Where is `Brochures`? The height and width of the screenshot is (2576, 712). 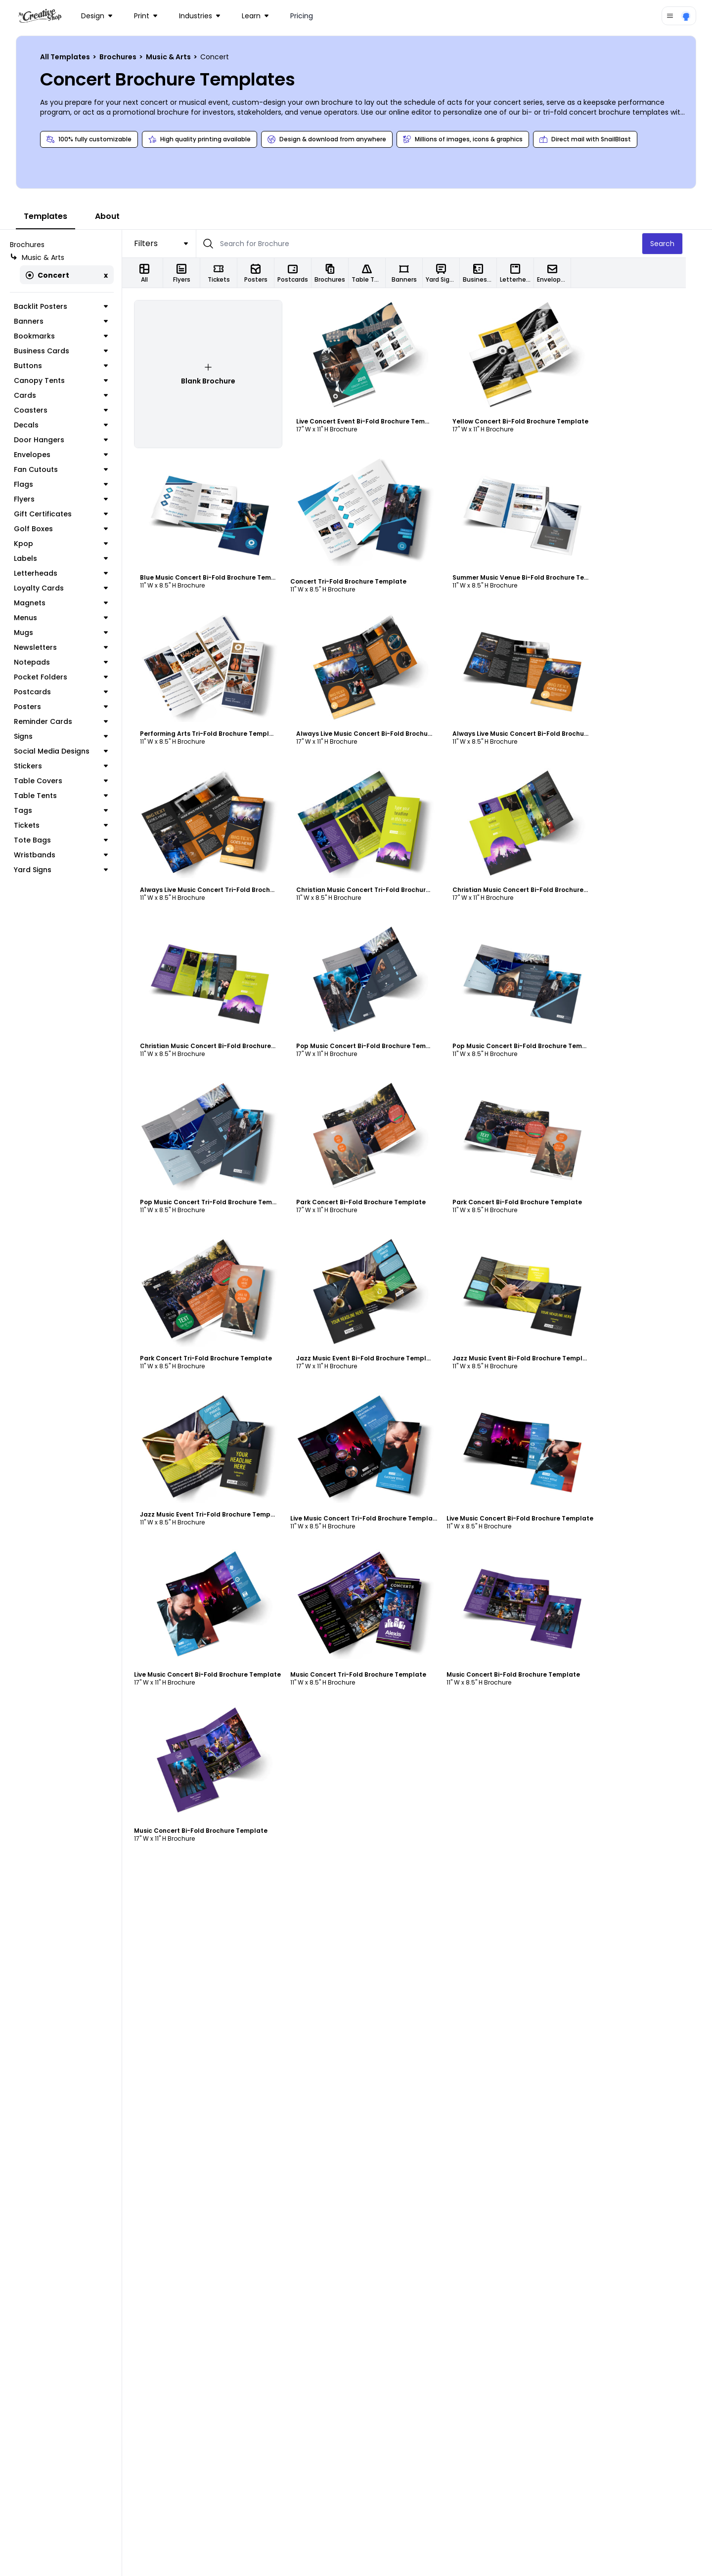
Brochures is located at coordinates (118, 57).